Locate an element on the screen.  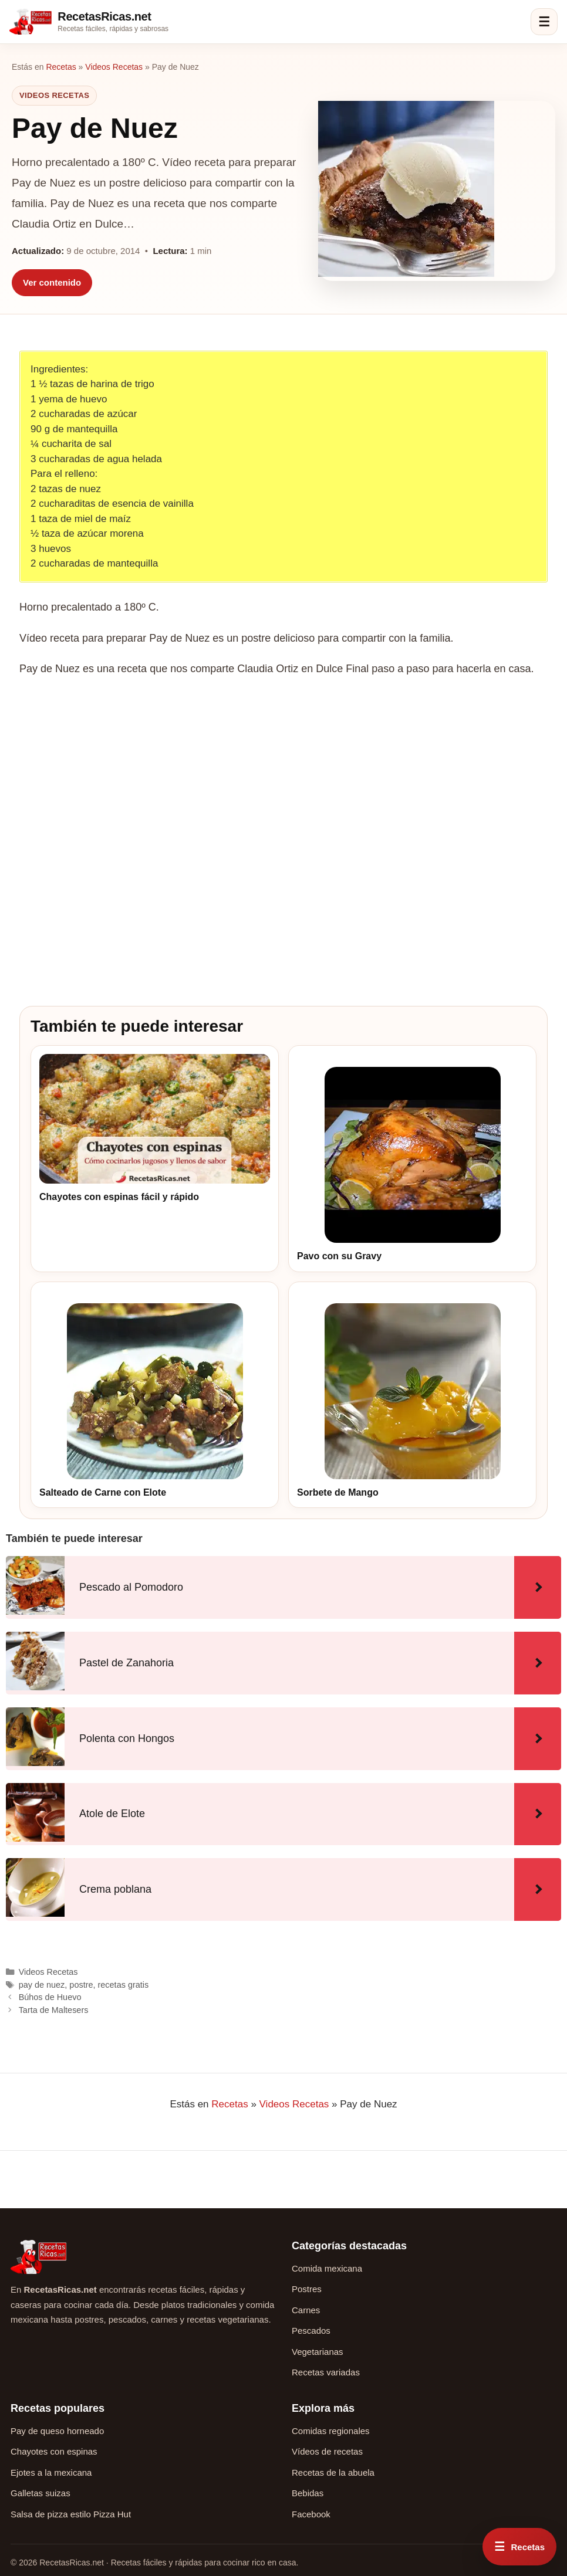
Búhos de Huevo is located at coordinates (50, 1997).